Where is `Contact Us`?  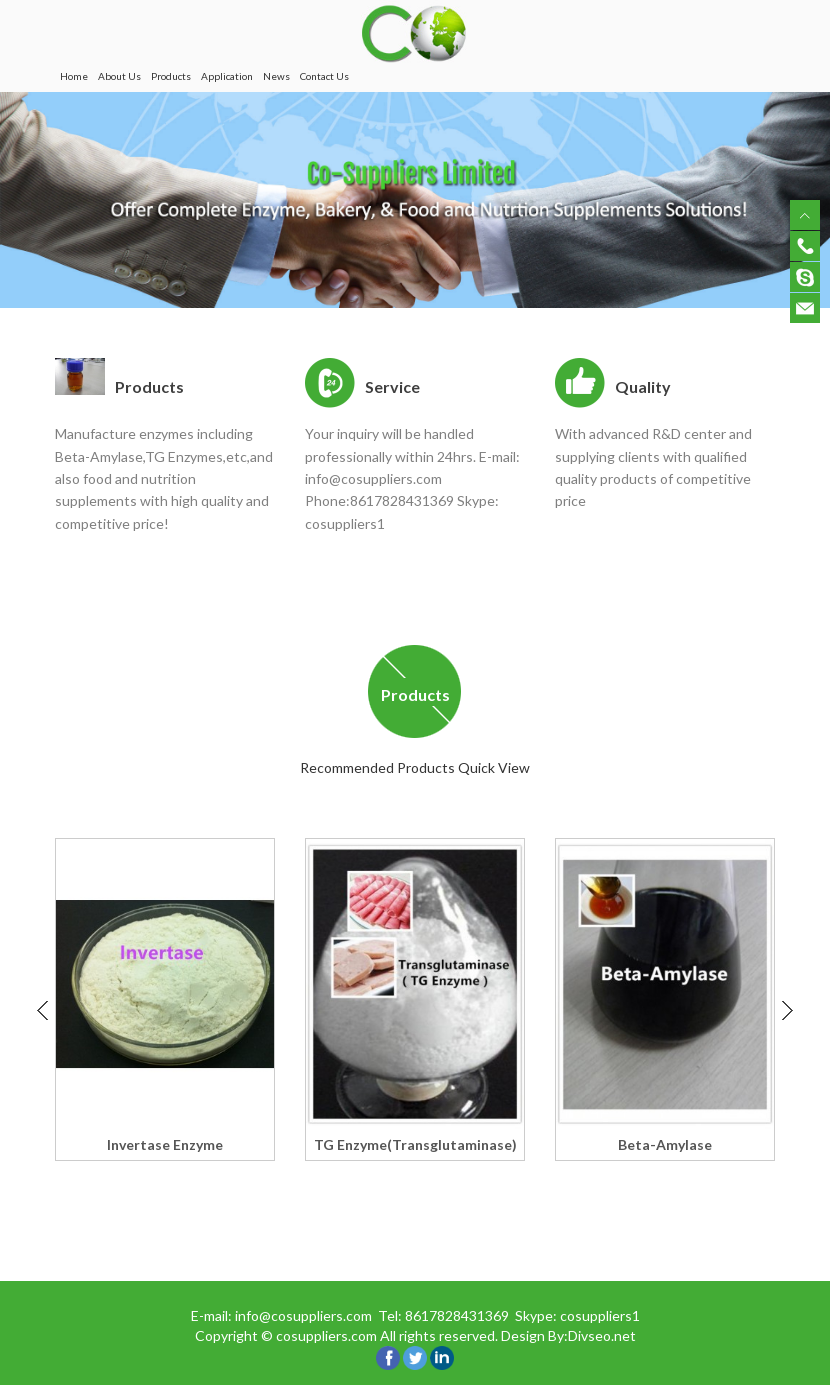 Contact Us is located at coordinates (324, 76).